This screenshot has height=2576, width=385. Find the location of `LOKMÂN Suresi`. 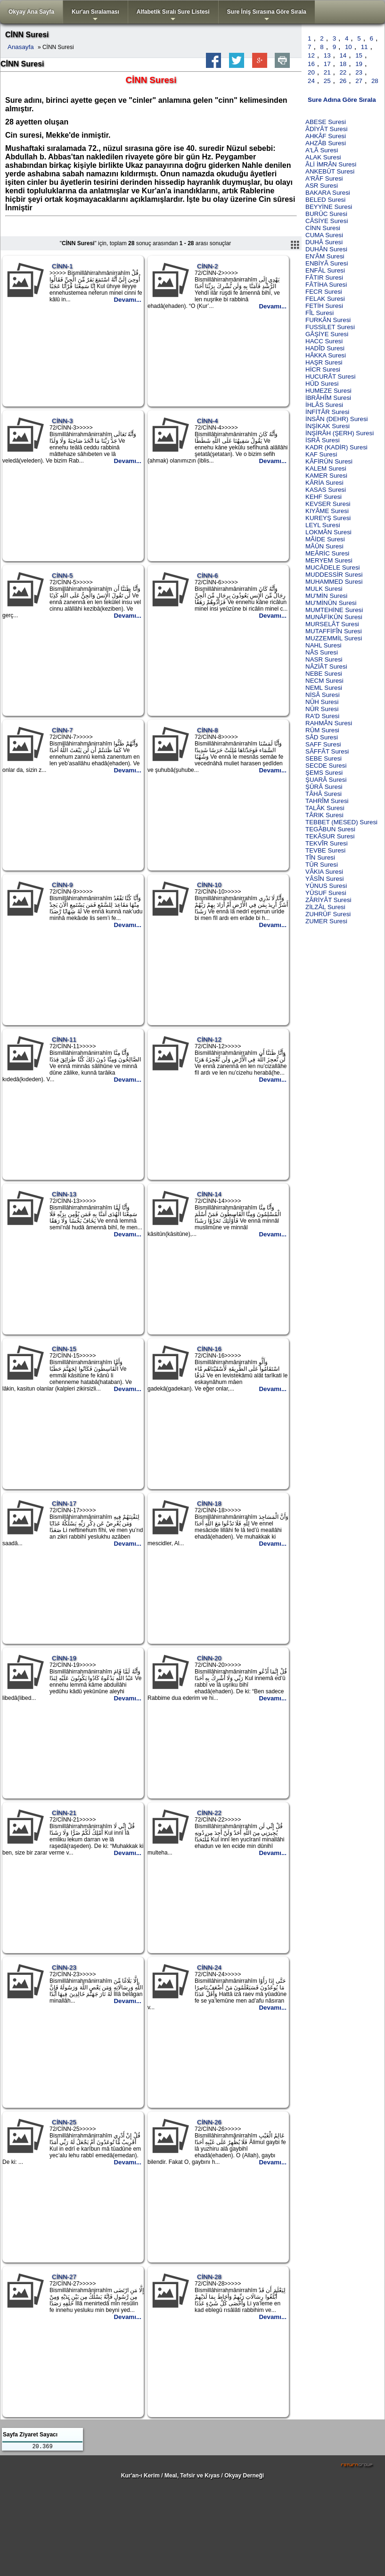

LOKMÂN Suresi is located at coordinates (328, 532).